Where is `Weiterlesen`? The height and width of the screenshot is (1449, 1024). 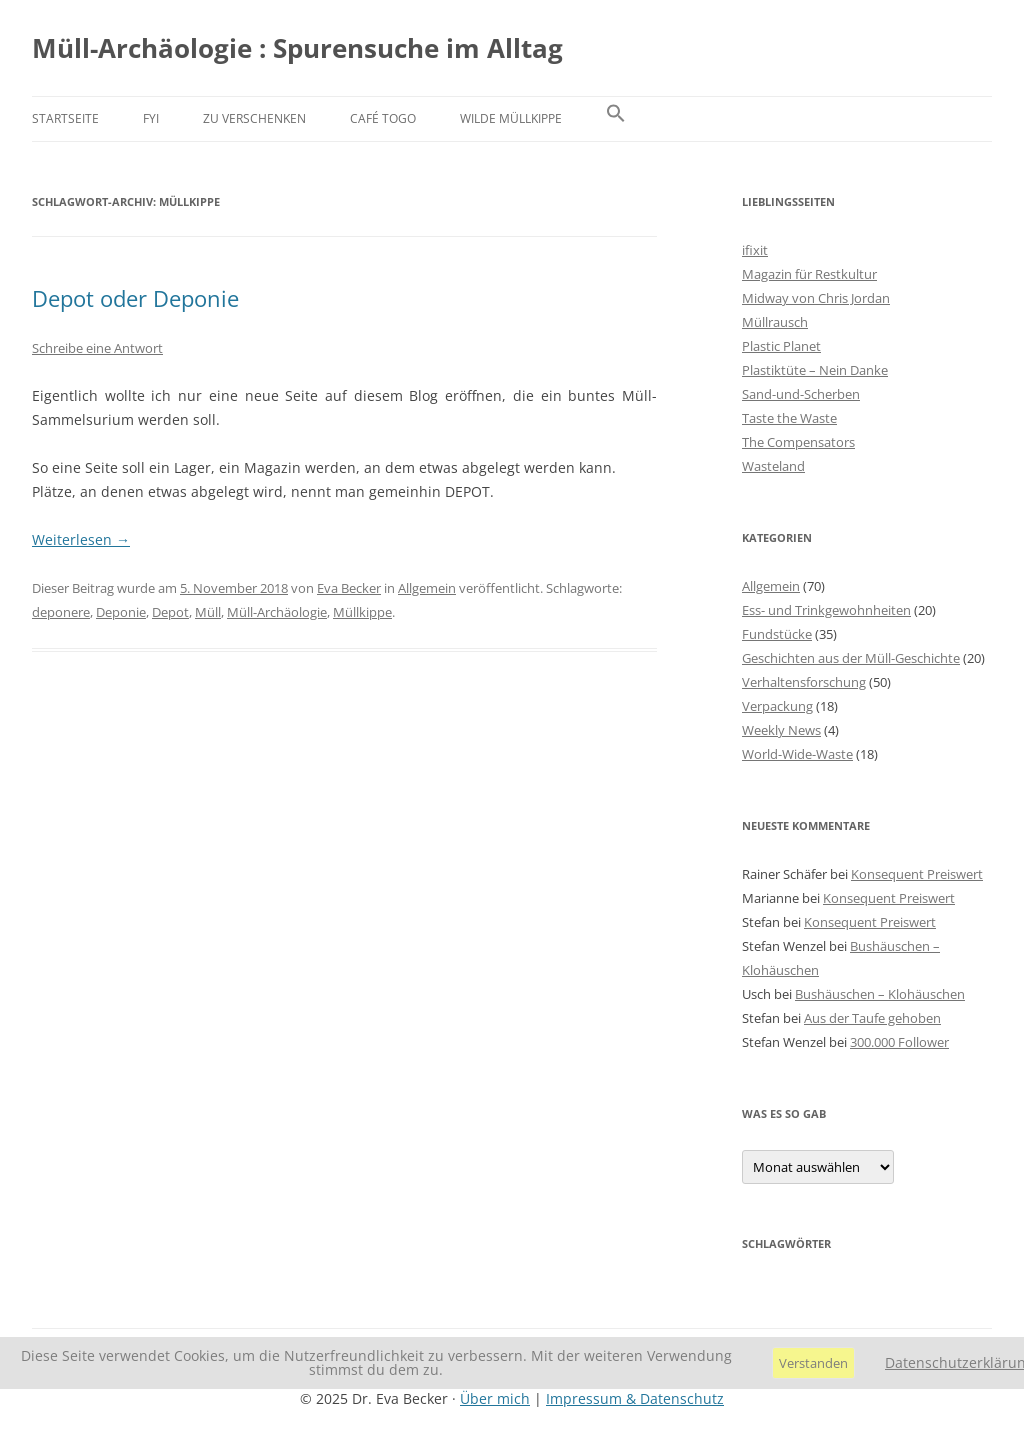 Weiterlesen is located at coordinates (81, 539).